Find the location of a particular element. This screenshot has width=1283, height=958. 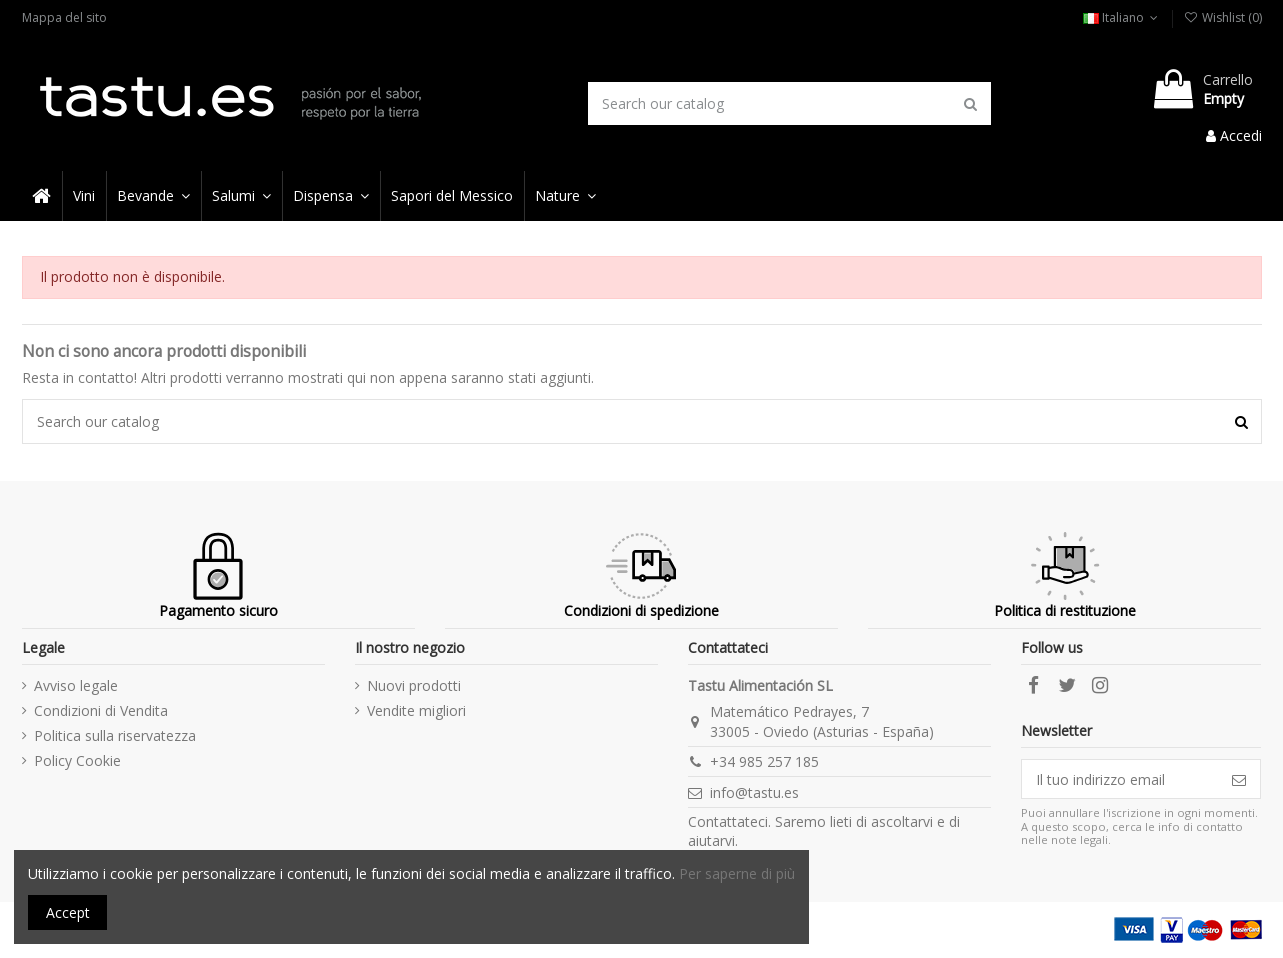

Italiano is located at coordinates (1122, 17).